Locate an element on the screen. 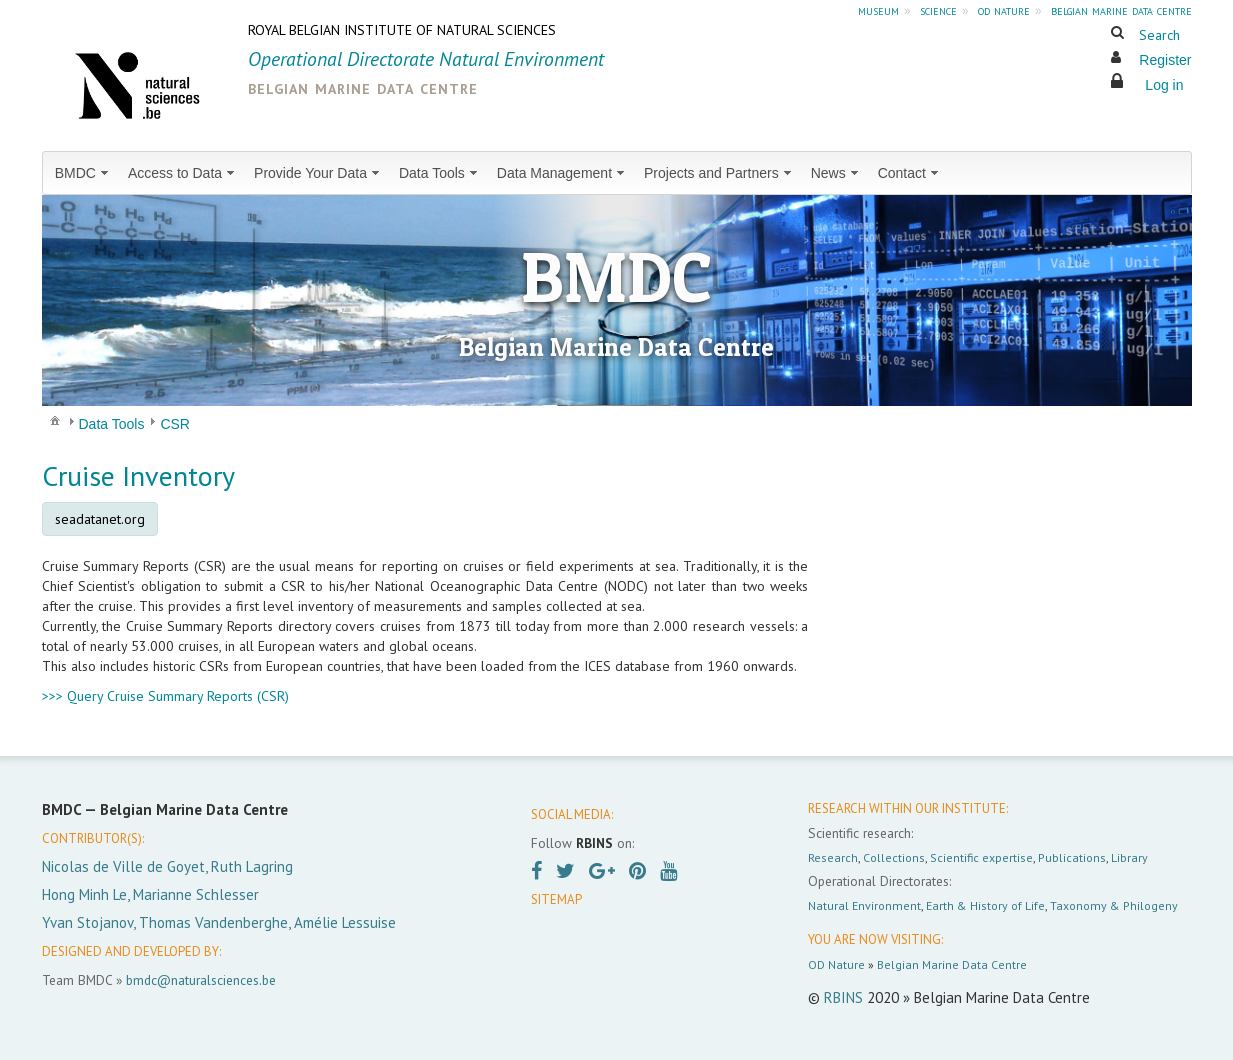 The height and width of the screenshot is (1060, 1233). science is located at coordinates (938, 10).